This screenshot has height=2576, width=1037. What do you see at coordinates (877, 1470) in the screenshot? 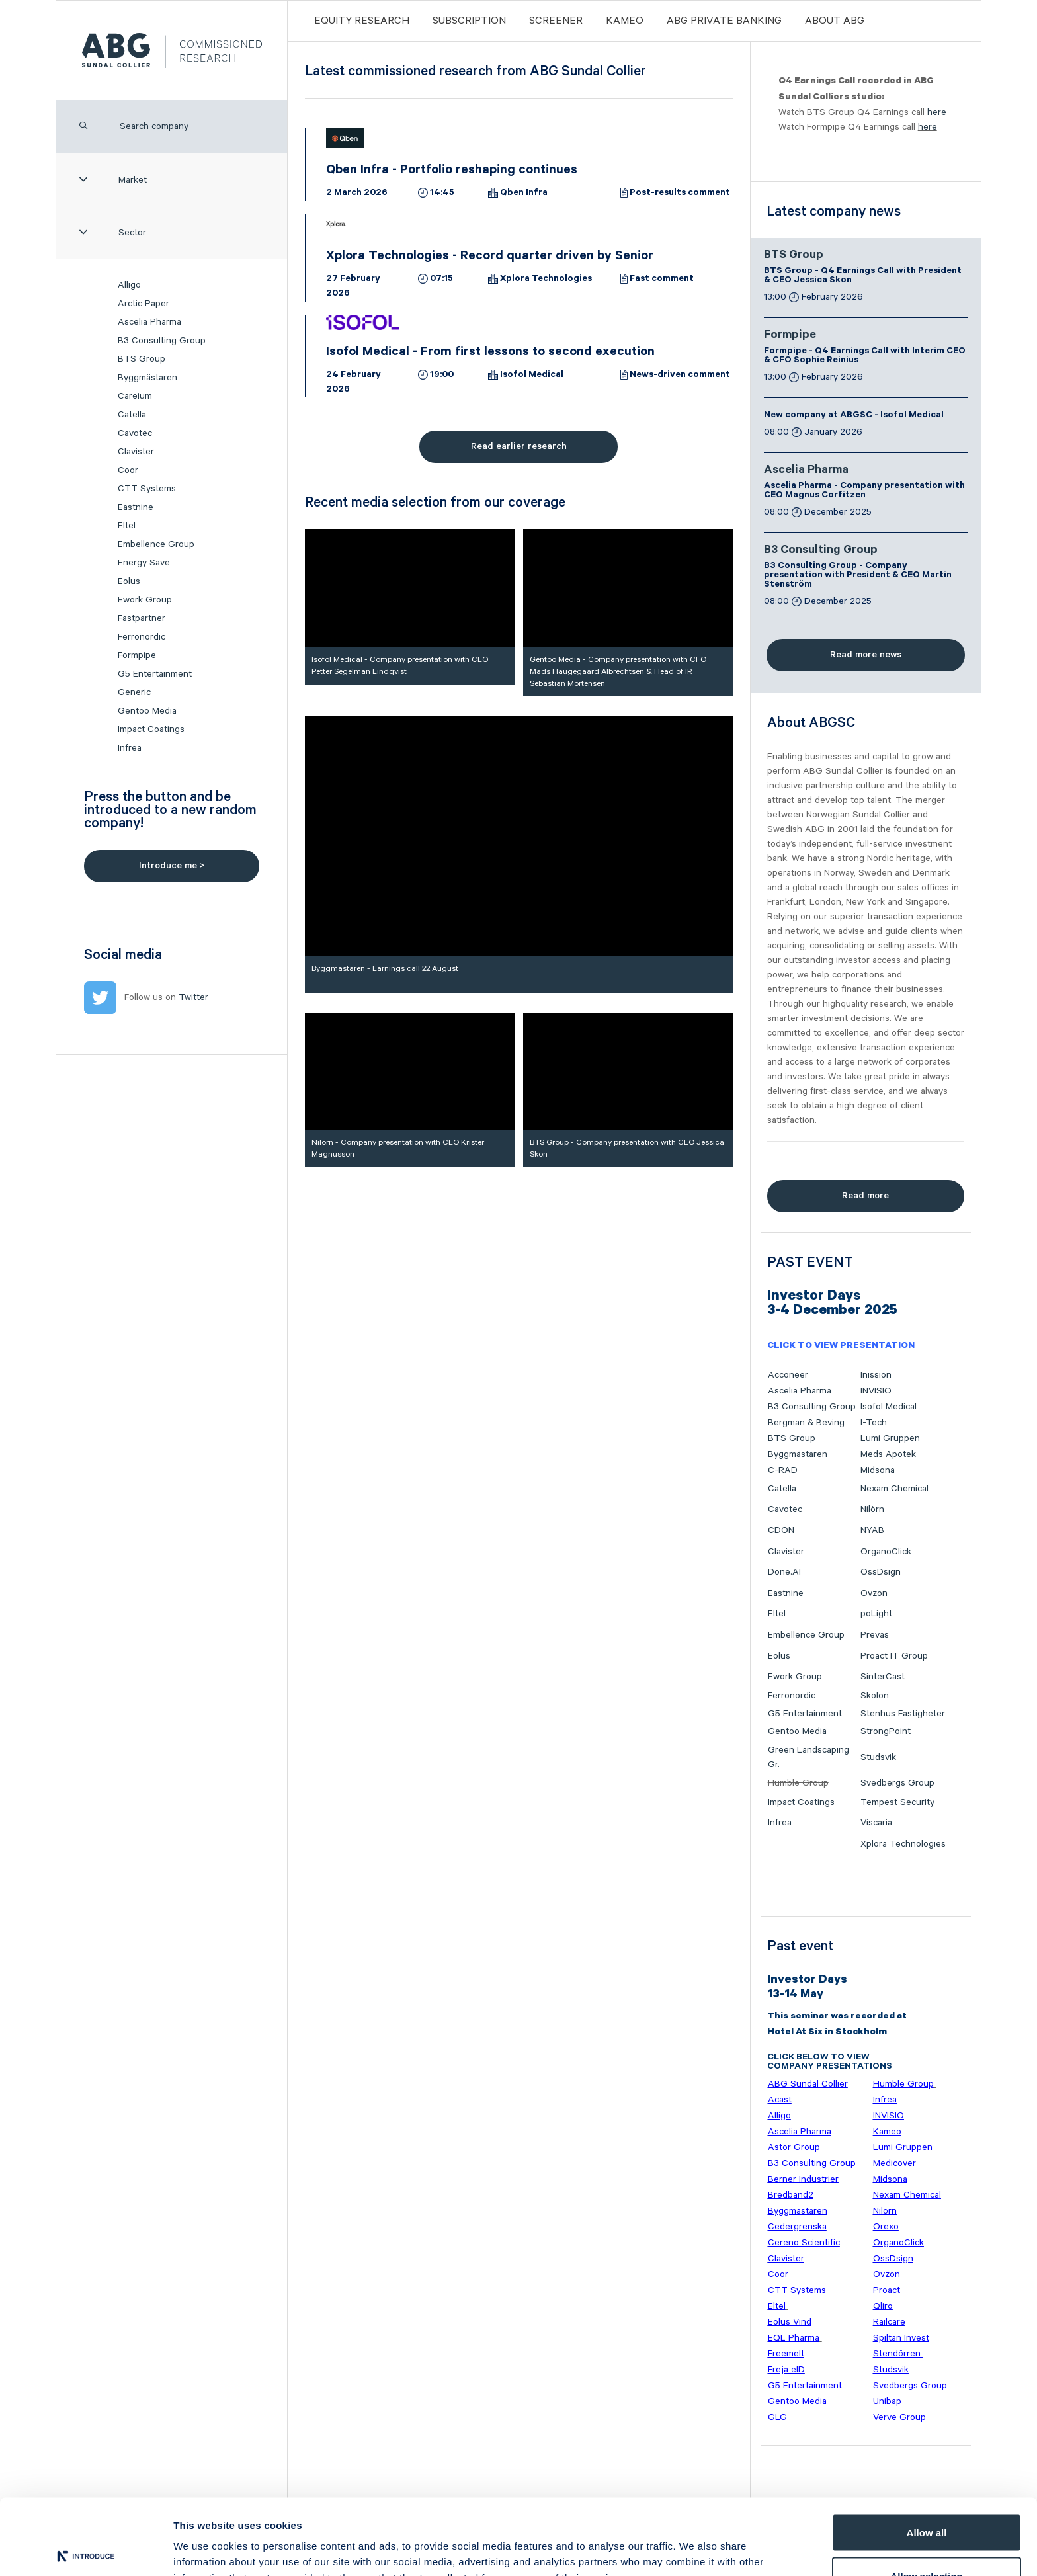
I see `Midsona` at bounding box center [877, 1470].